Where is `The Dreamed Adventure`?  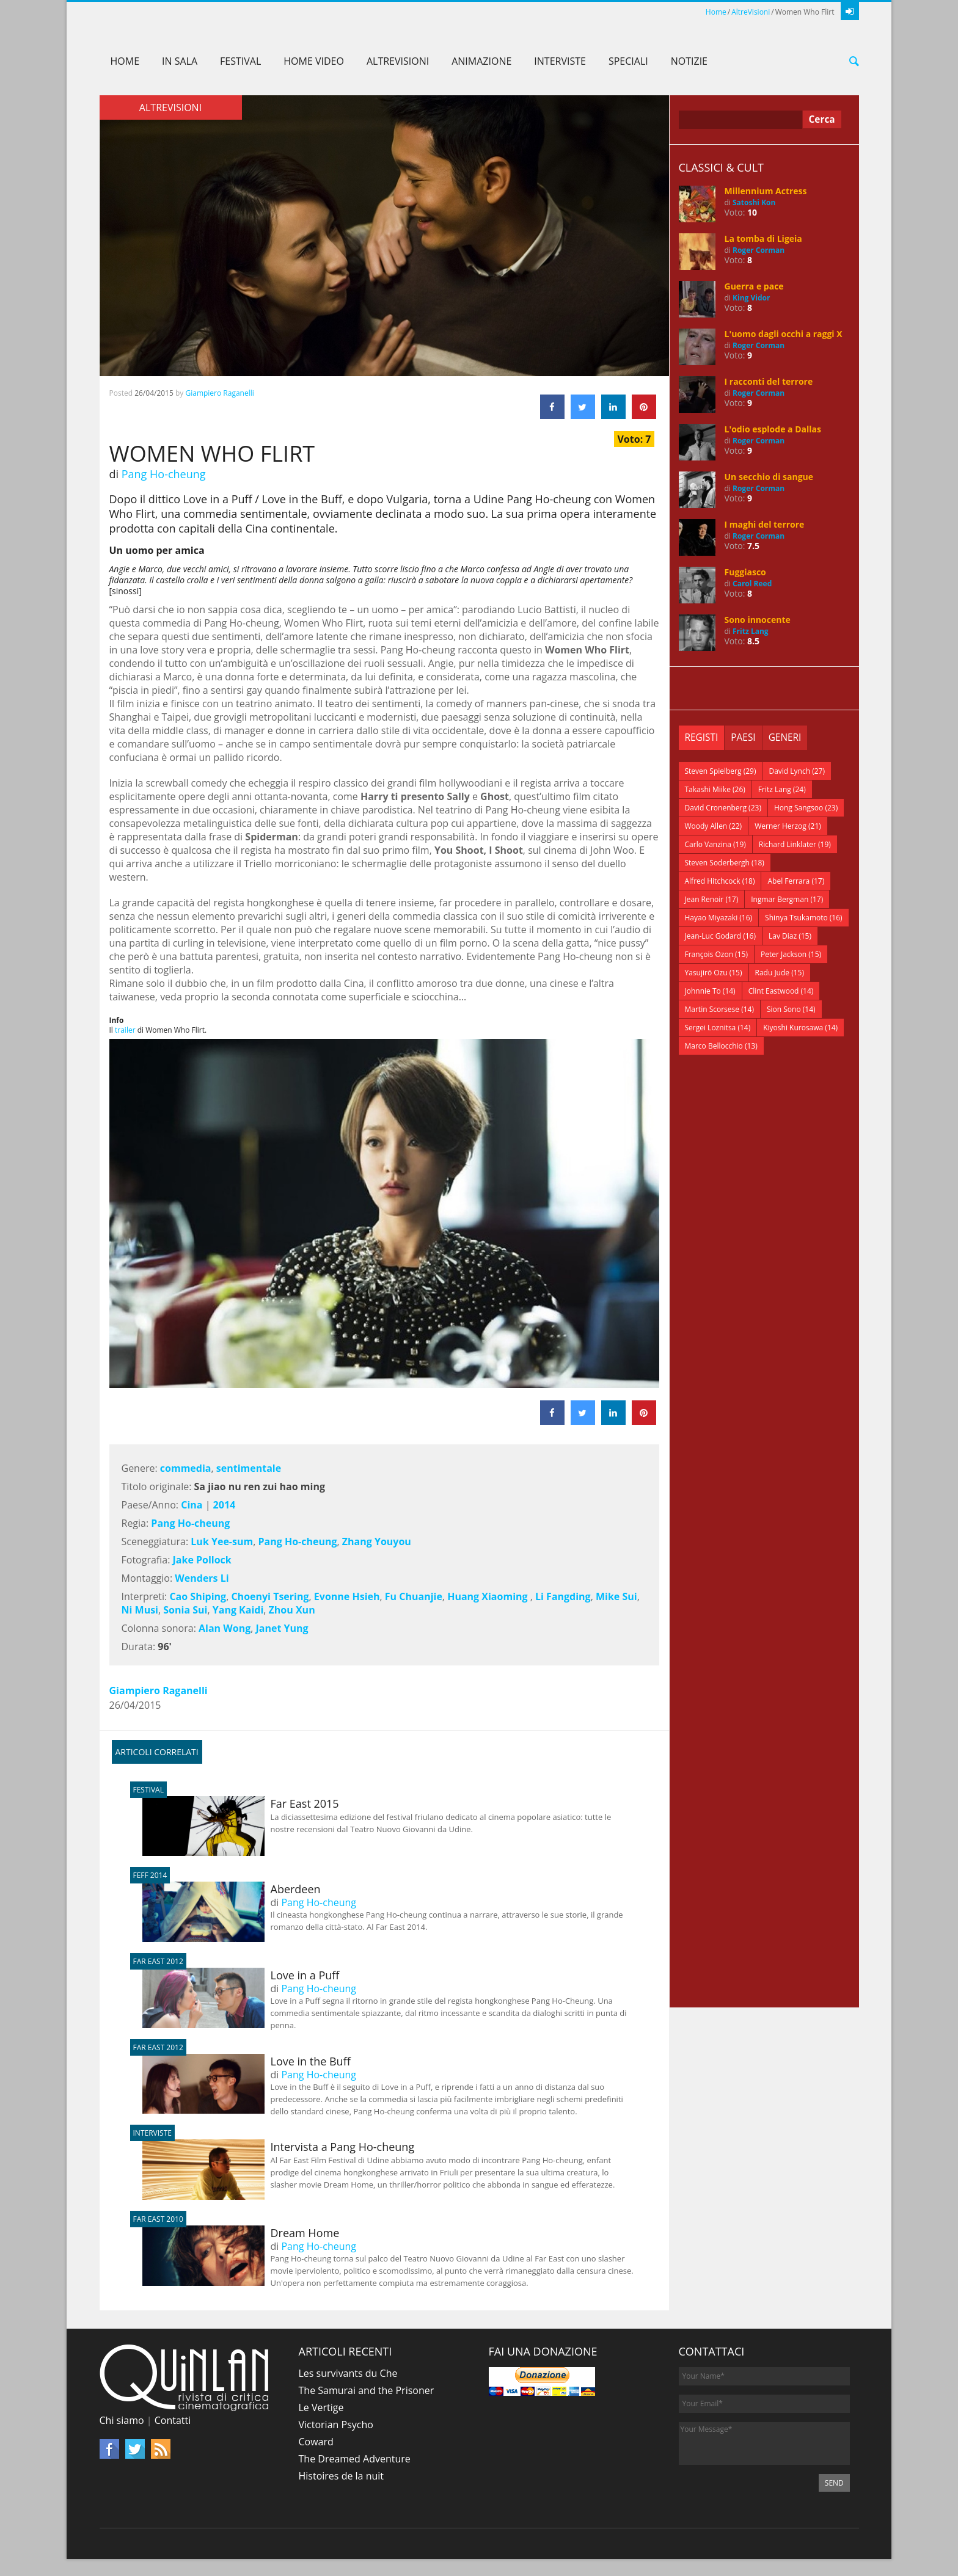 The Dreamed Adventure is located at coordinates (355, 2458).